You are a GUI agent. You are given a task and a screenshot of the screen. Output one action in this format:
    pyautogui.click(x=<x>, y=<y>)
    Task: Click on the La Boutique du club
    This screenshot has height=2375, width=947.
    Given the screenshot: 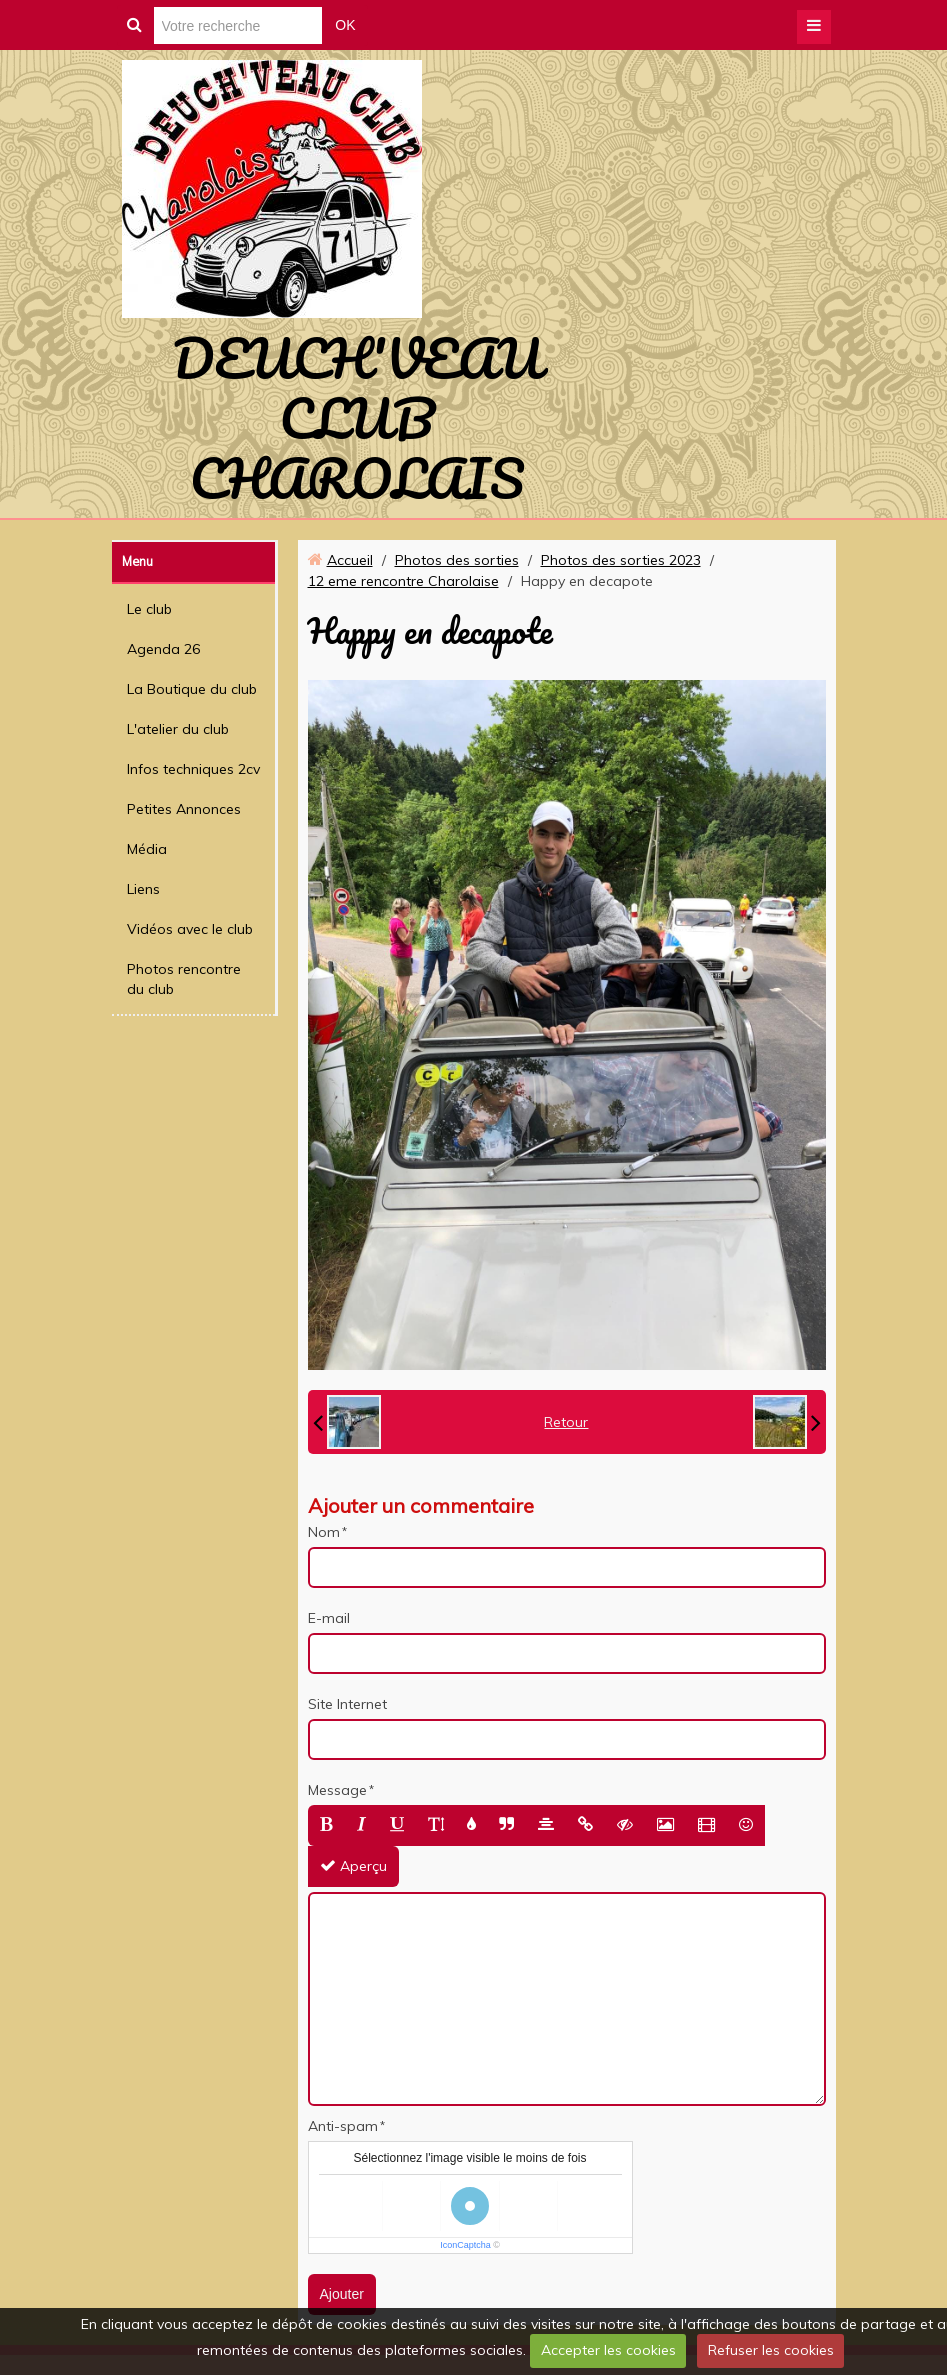 What is the action you would take?
    pyautogui.click(x=192, y=689)
    